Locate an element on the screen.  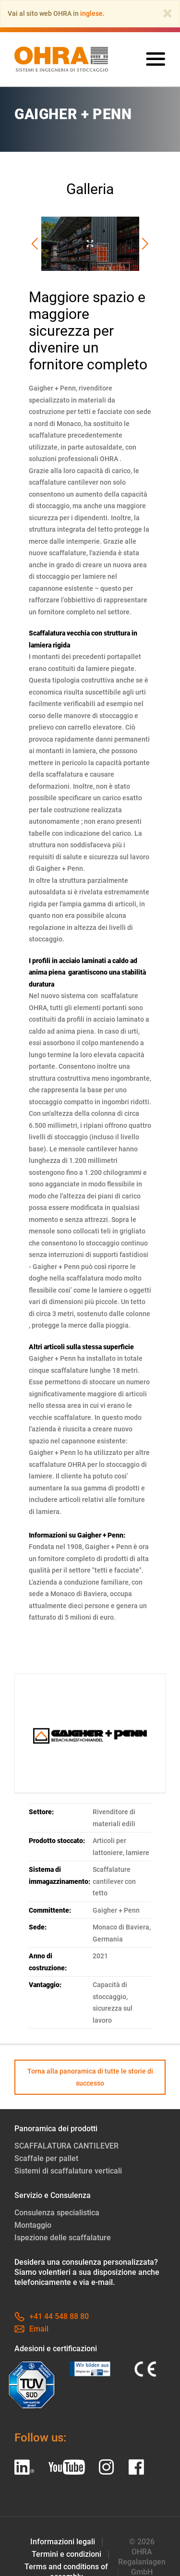
inglese is located at coordinates (91, 13).